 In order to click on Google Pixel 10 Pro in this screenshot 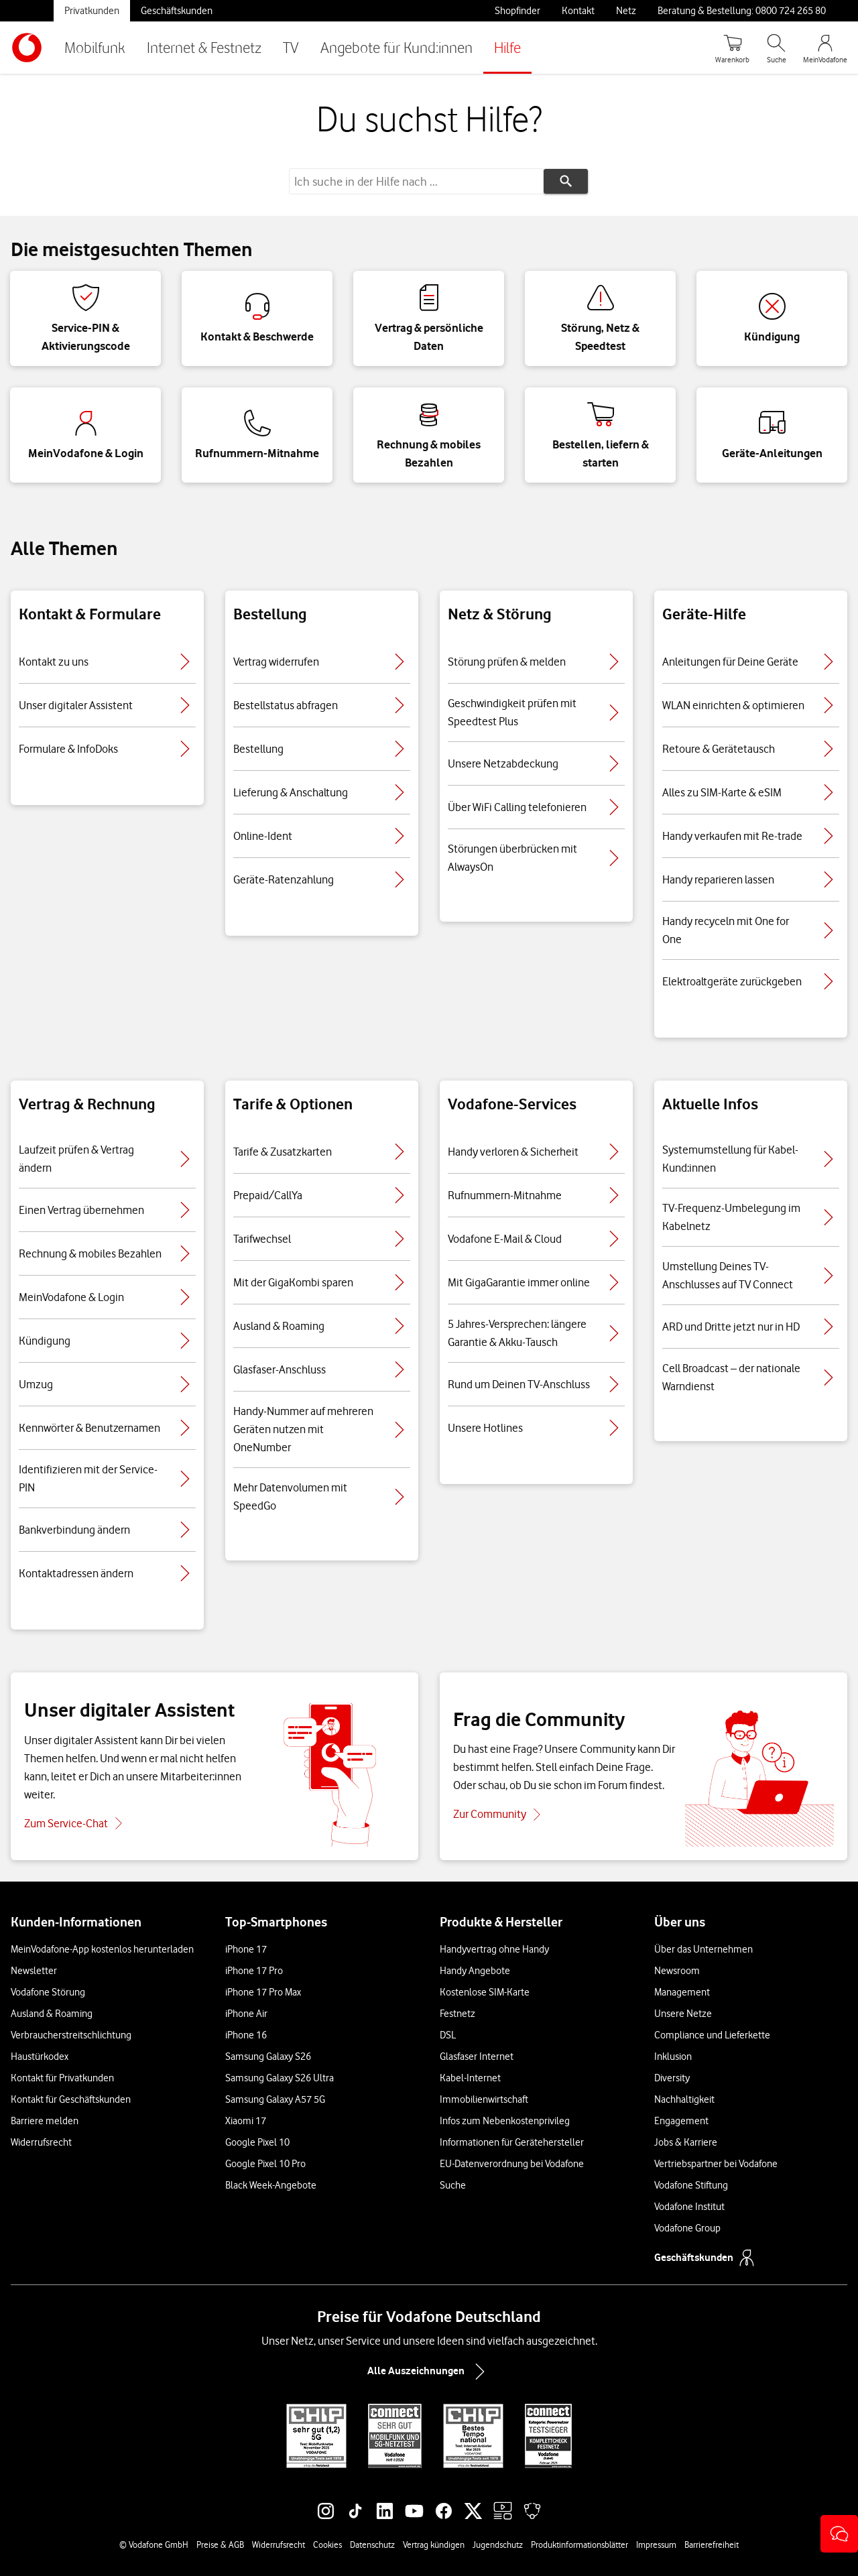, I will do `click(265, 2164)`.